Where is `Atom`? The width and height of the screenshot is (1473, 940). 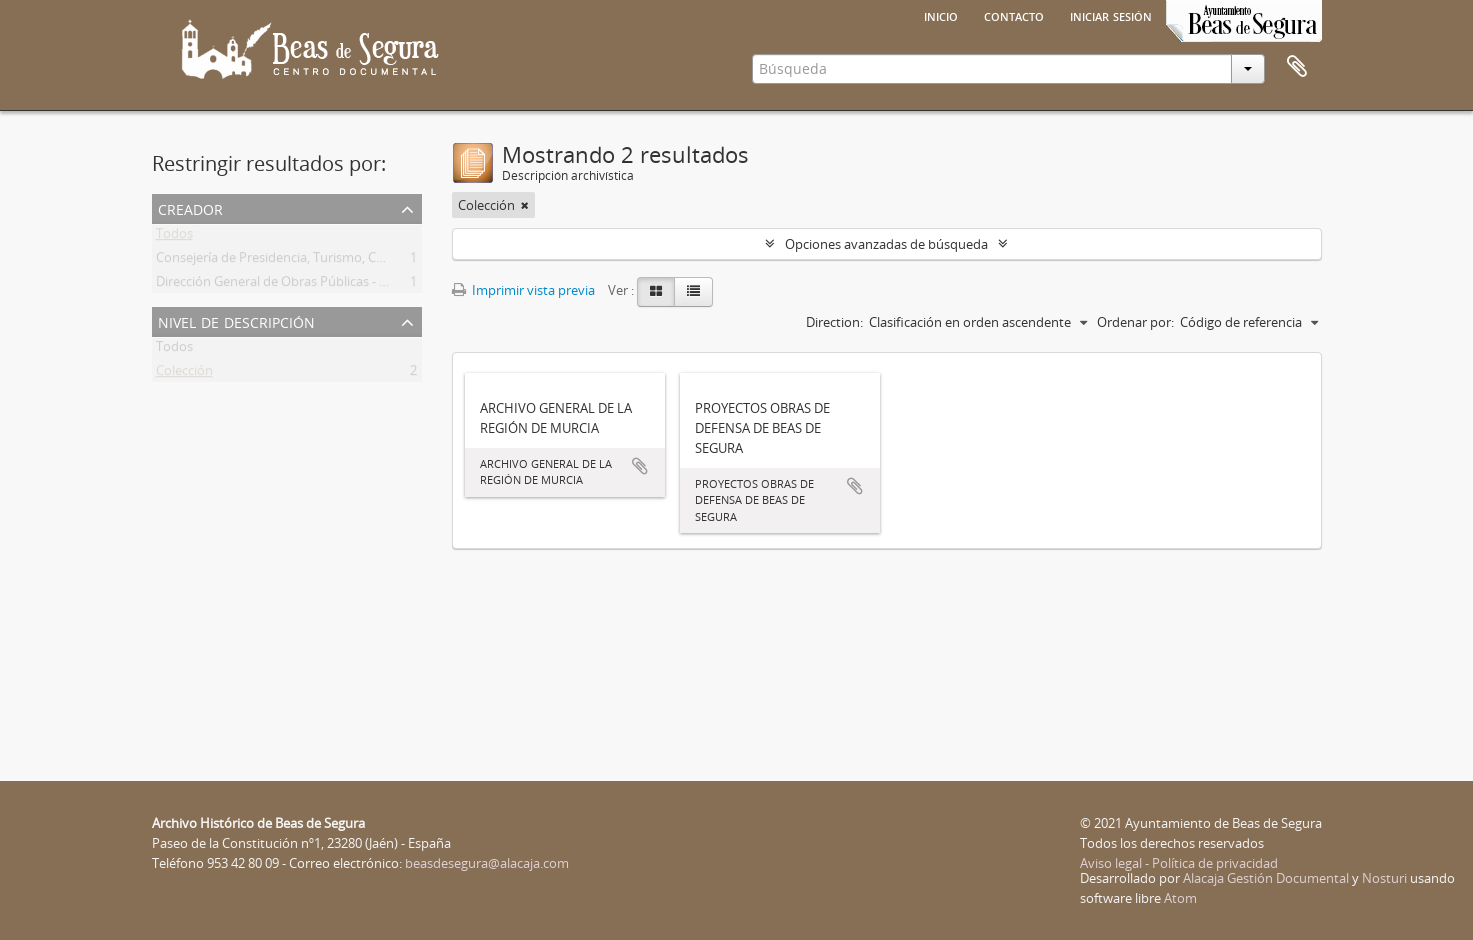
Atom is located at coordinates (1180, 898).